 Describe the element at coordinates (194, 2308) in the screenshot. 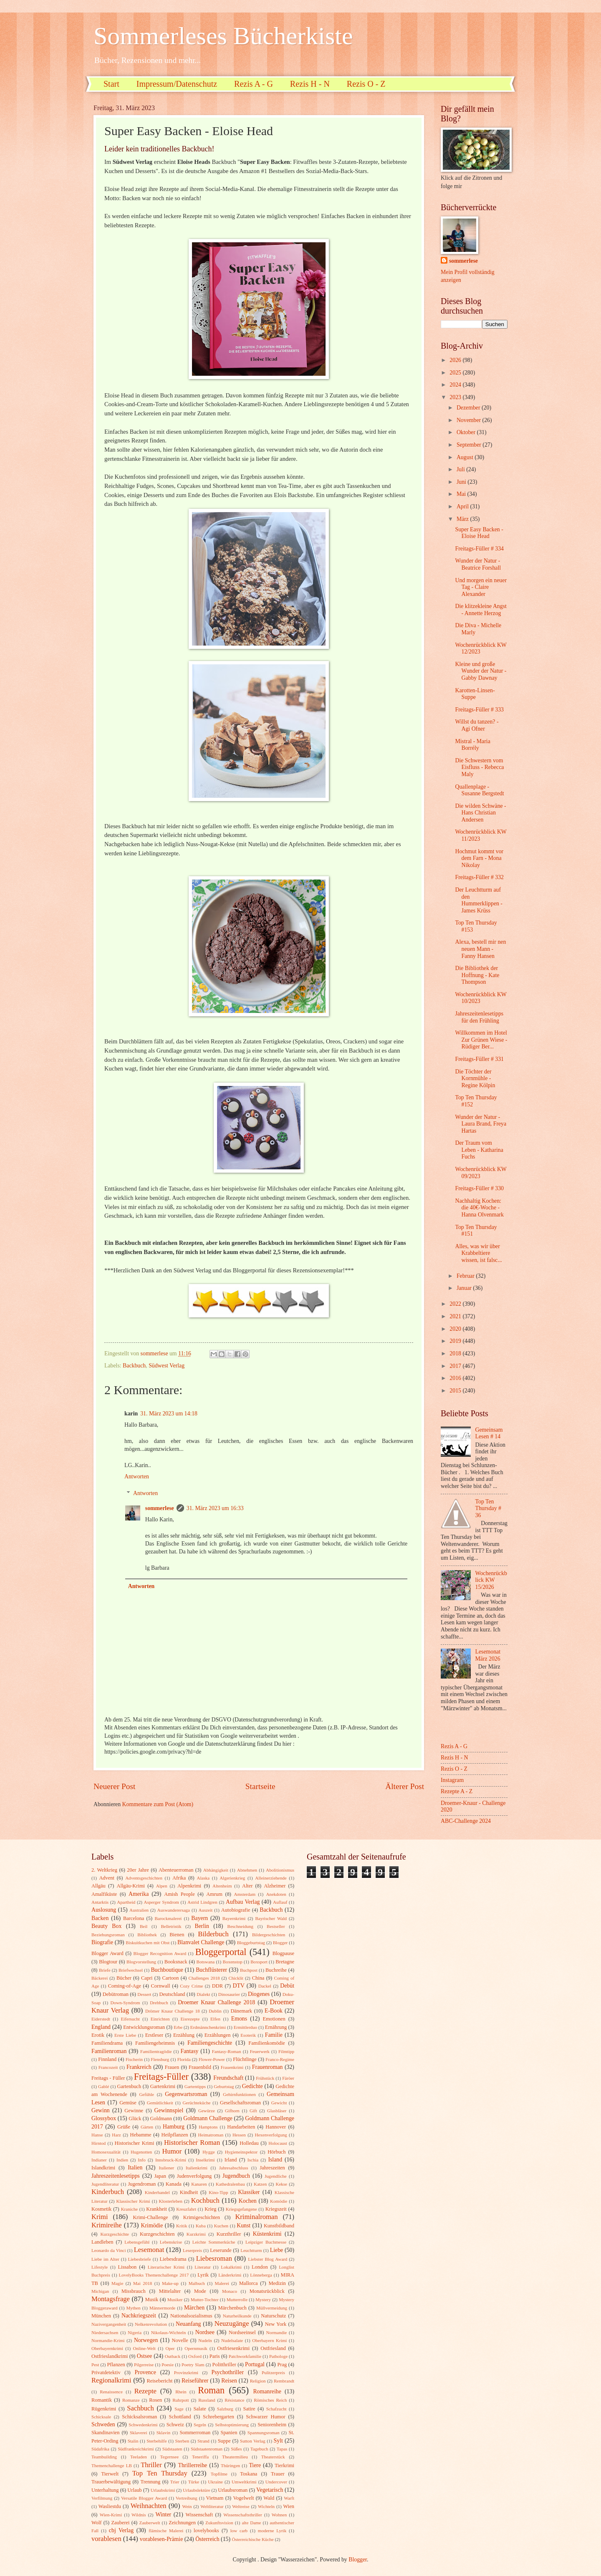

I see `Märchen` at that location.